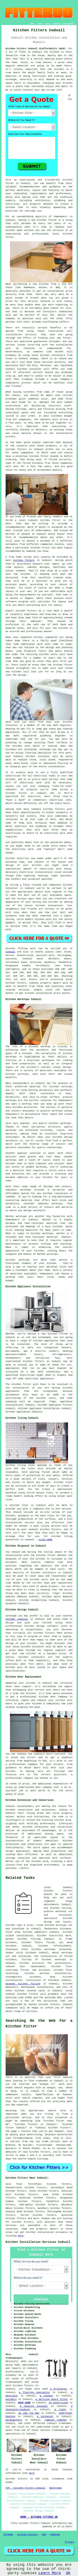 The height and width of the screenshot is (2576, 78). I want to click on Kitchen Fitters, so click(27, 2534).